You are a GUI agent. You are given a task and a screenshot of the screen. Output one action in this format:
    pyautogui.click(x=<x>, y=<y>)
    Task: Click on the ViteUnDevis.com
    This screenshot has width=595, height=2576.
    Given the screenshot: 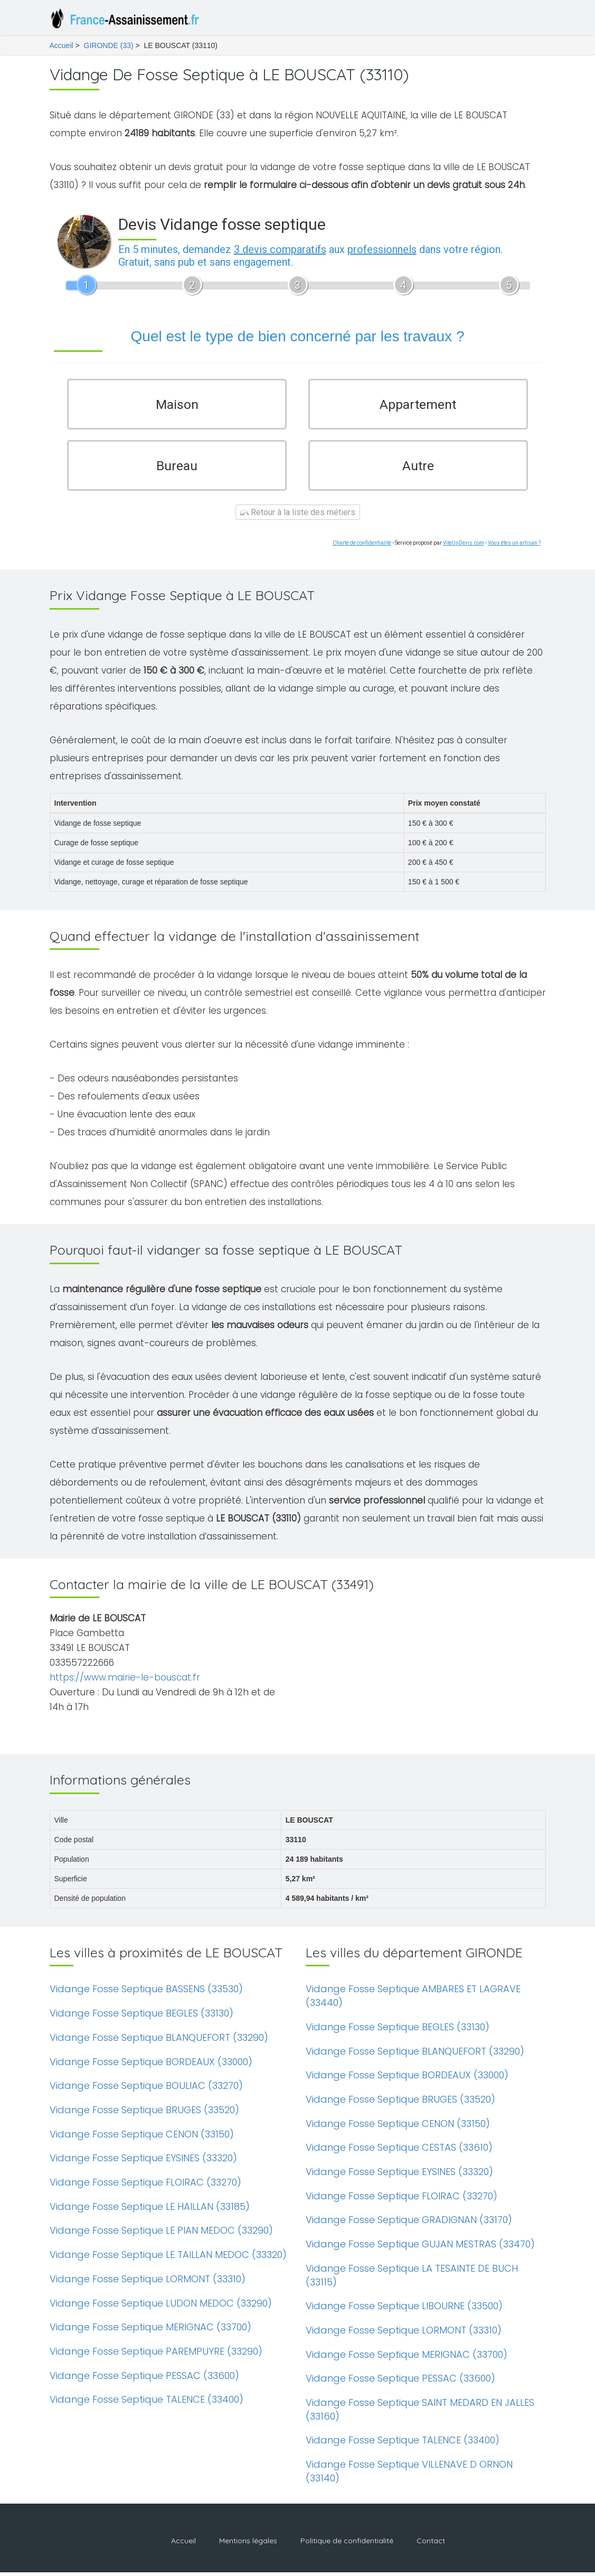 What is the action you would take?
    pyautogui.click(x=463, y=547)
    